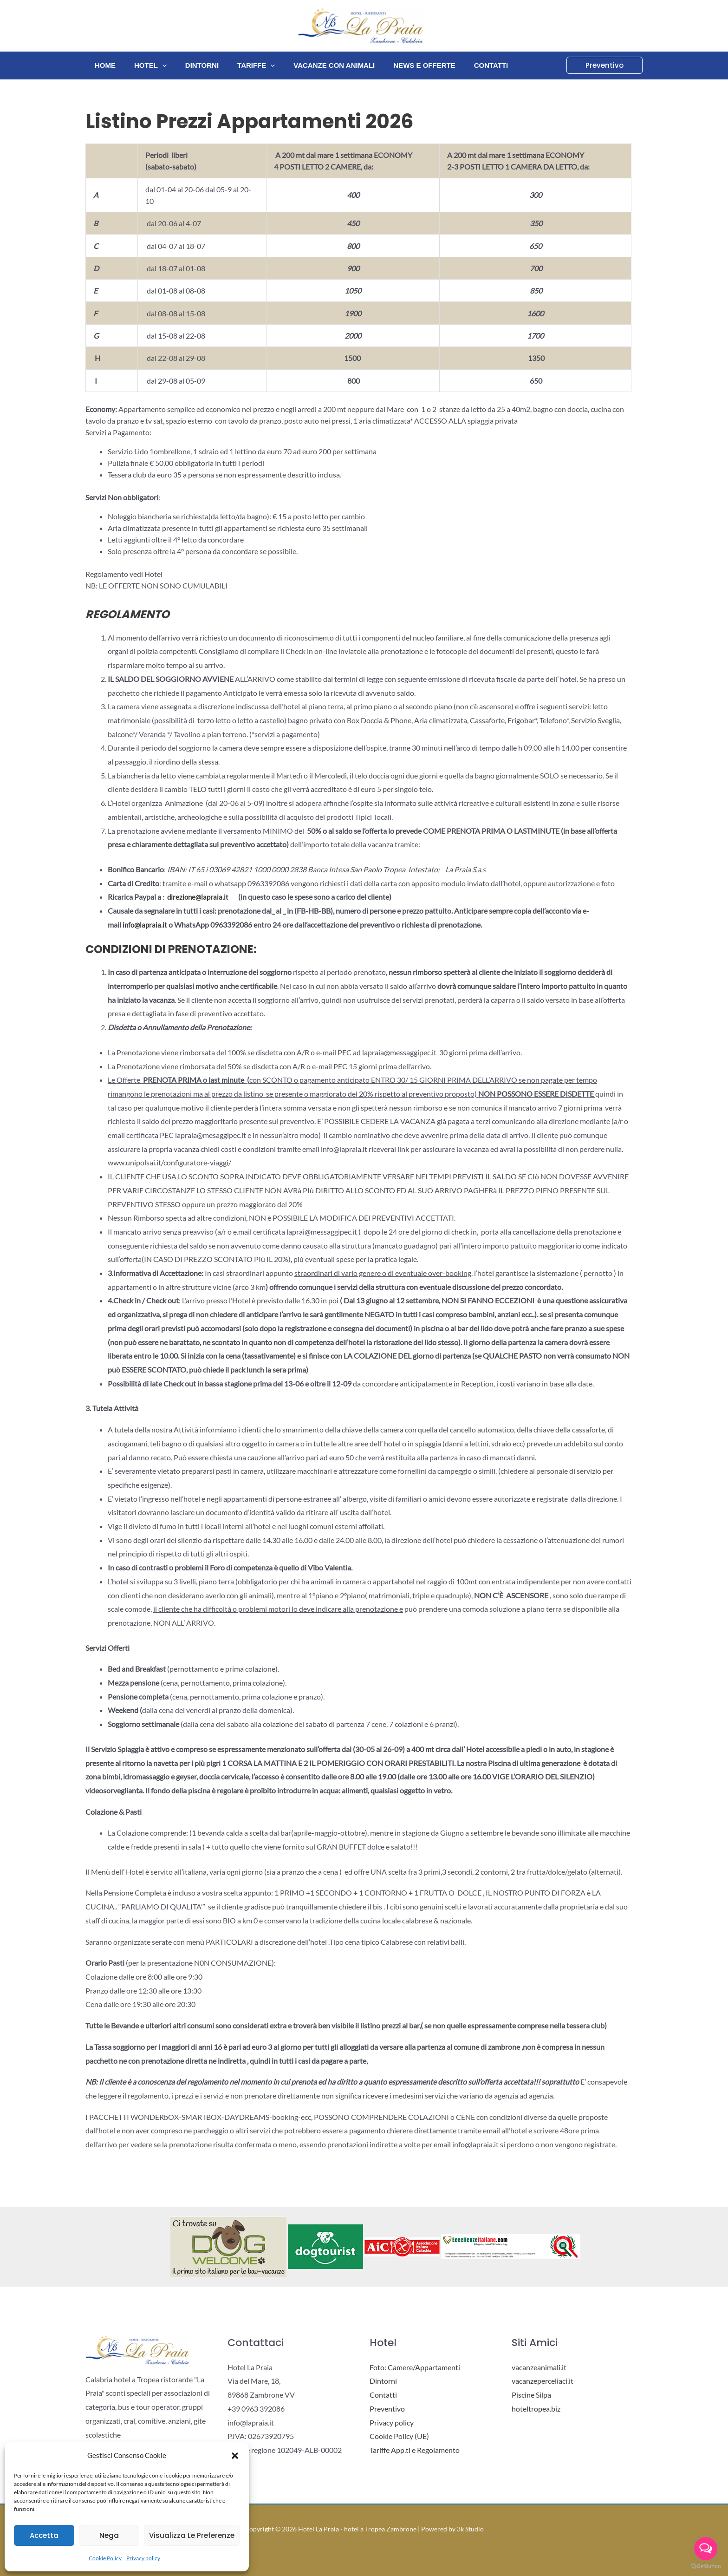  Describe the element at coordinates (143, 2558) in the screenshot. I see `Privacy policy` at that location.